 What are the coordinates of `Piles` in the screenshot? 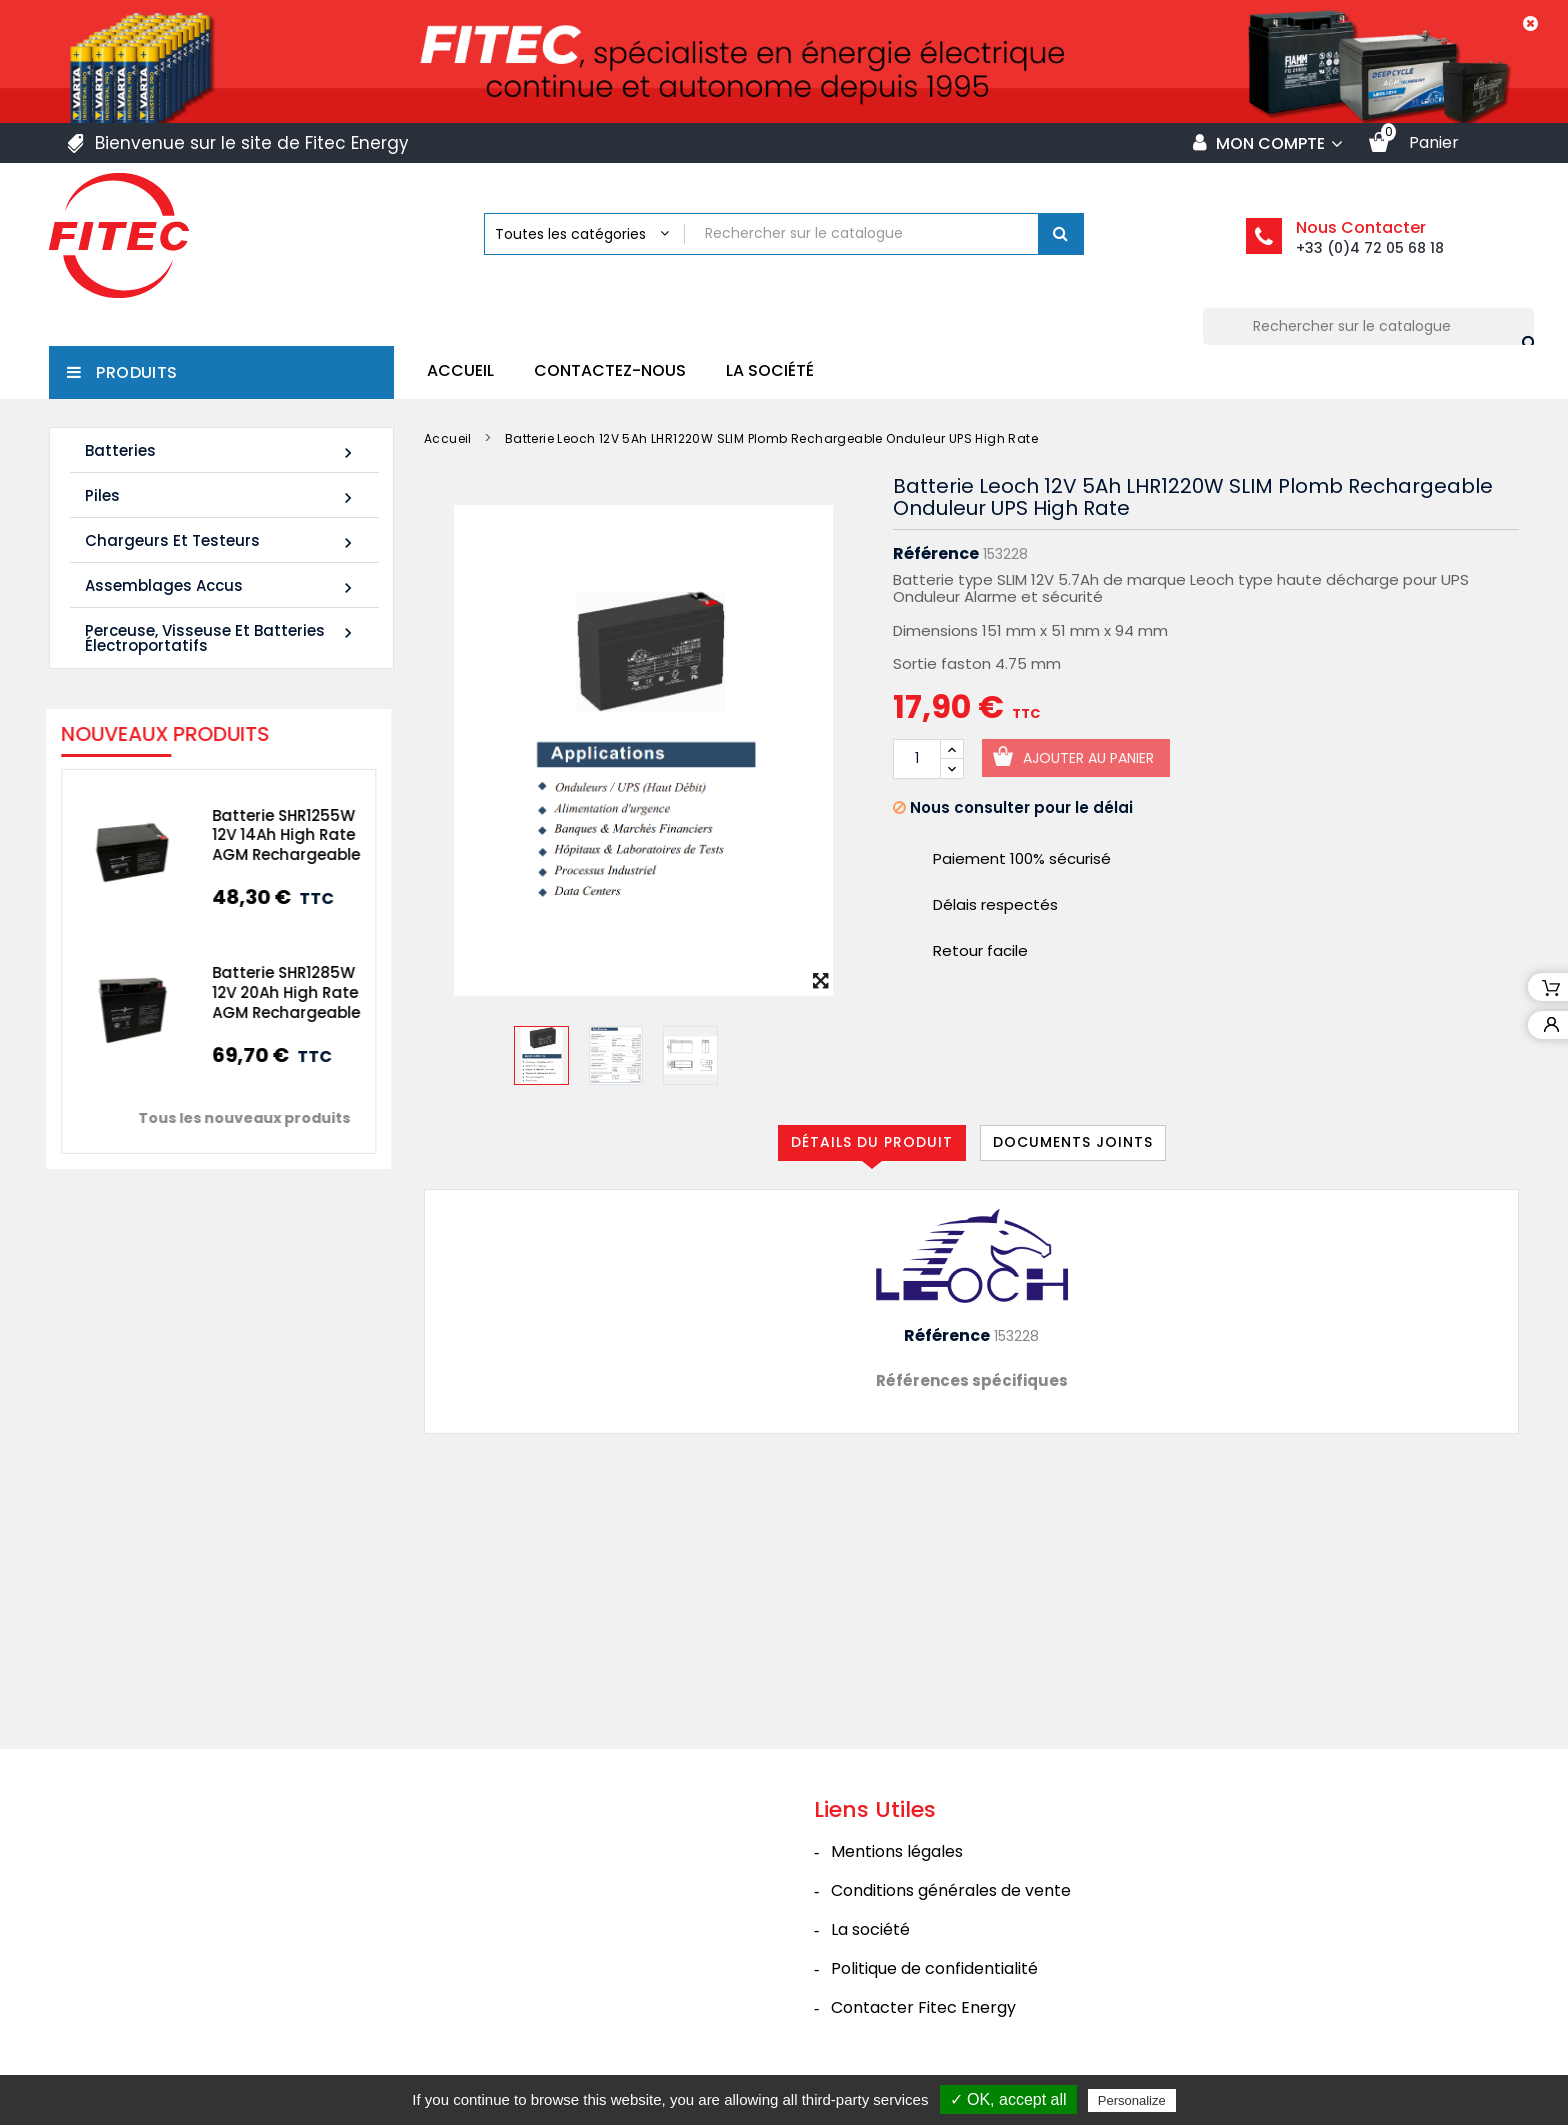 It's located at (221, 496).